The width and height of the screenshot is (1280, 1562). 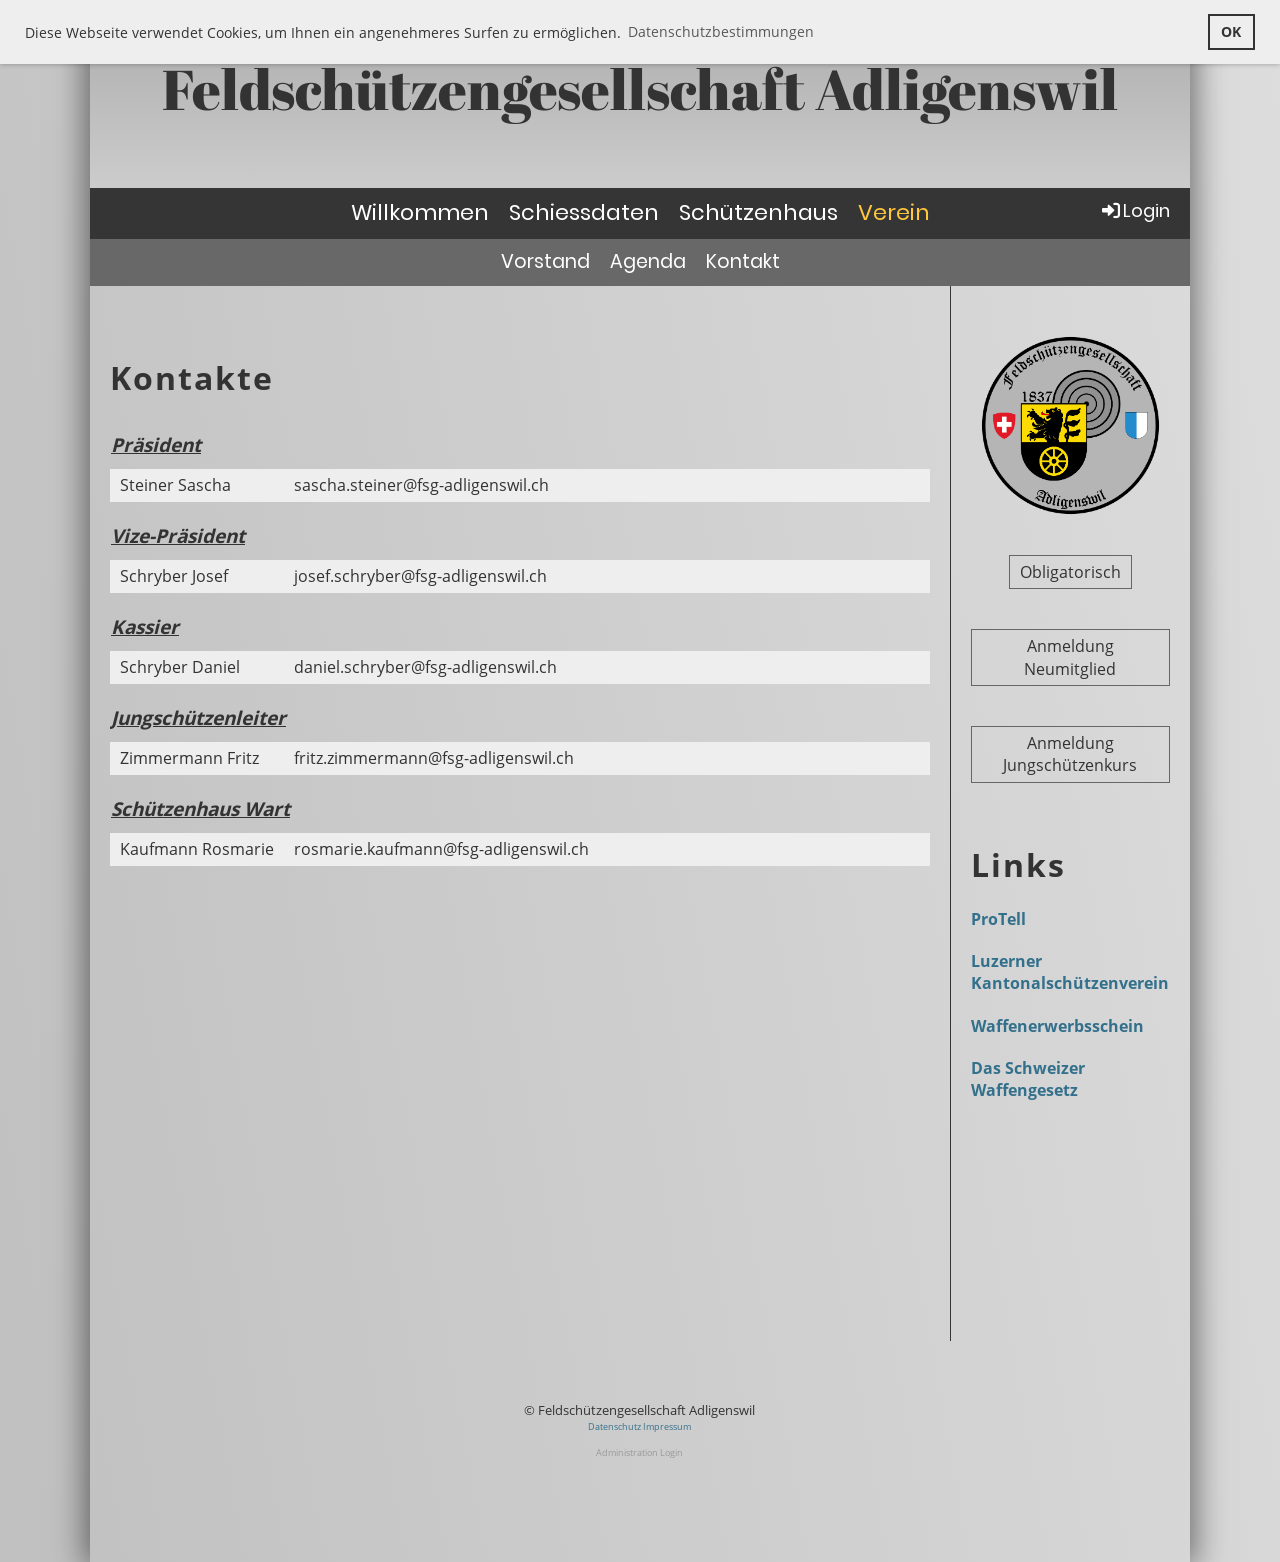 I want to click on OK [button], so click(x=1231, y=31).